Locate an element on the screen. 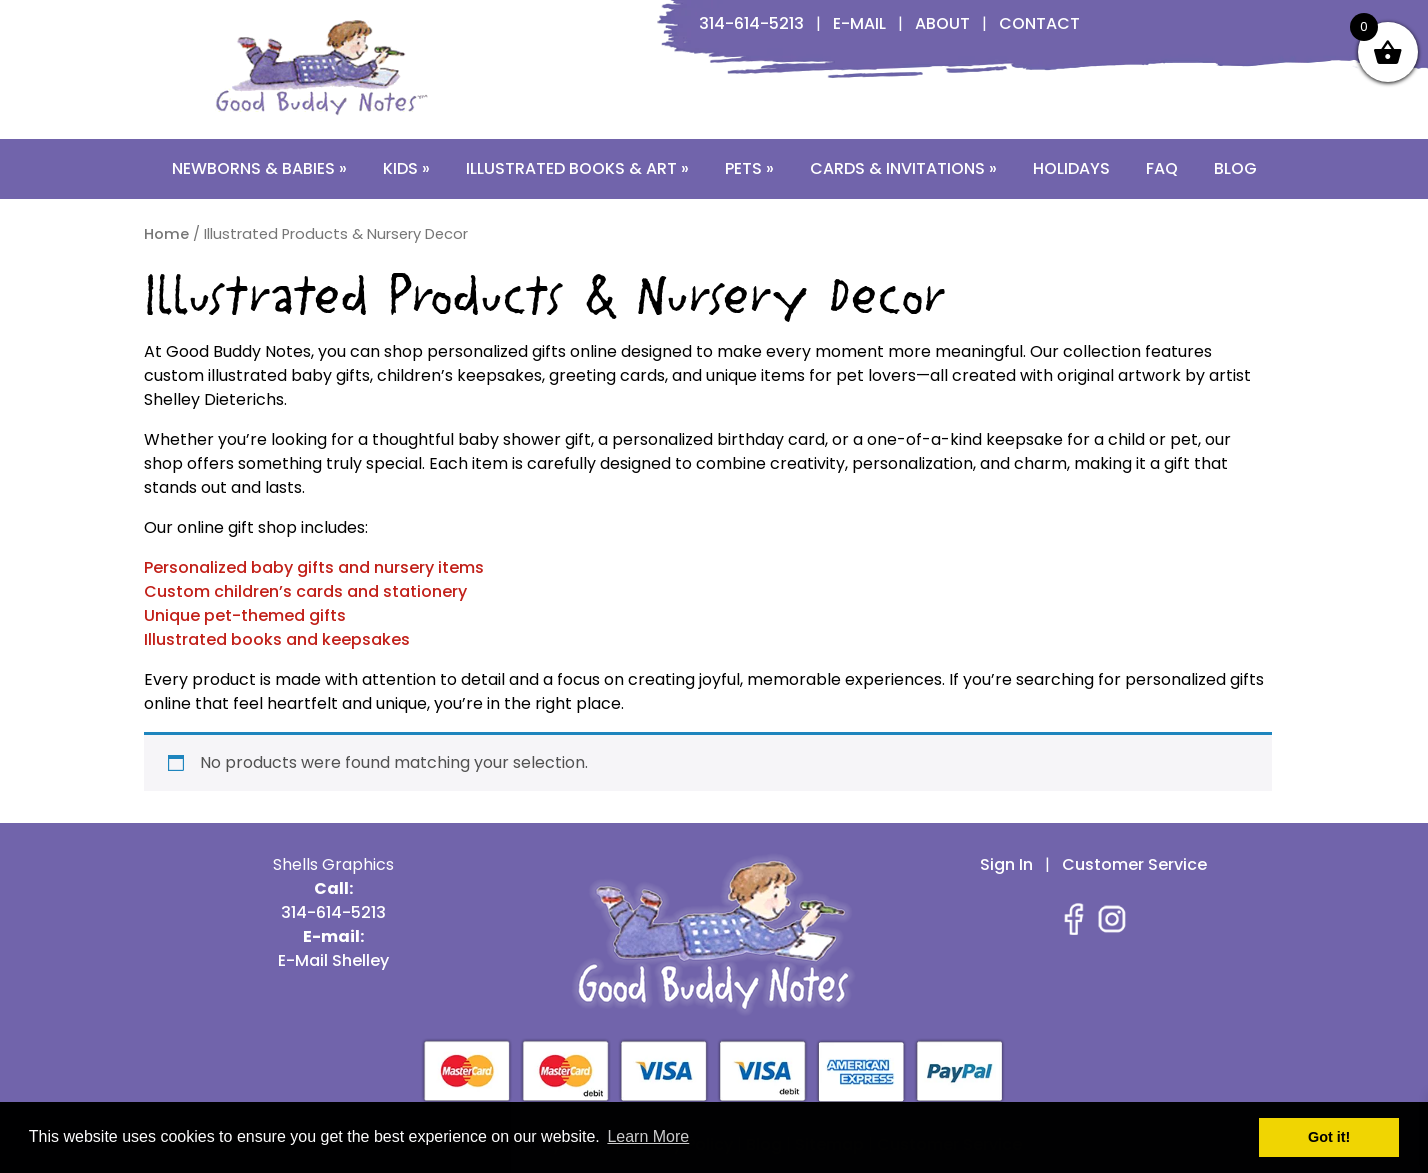 The image size is (1428, 1173). Learn More [button] is located at coordinates (648, 1136).